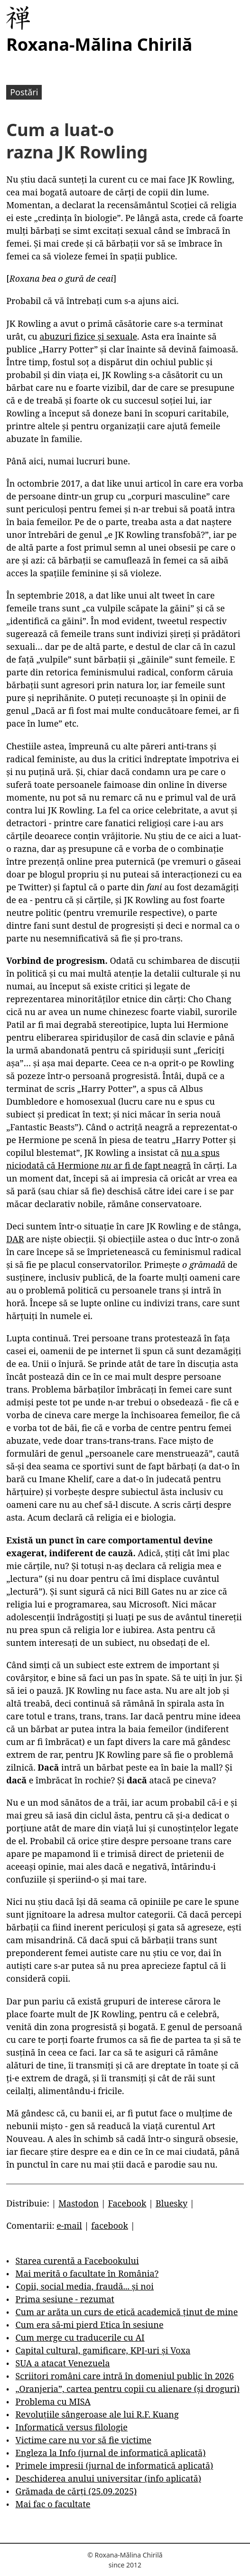 This screenshot has width=250, height=2576. Describe the element at coordinates (69, 2225) in the screenshot. I see `e-mail` at that location.